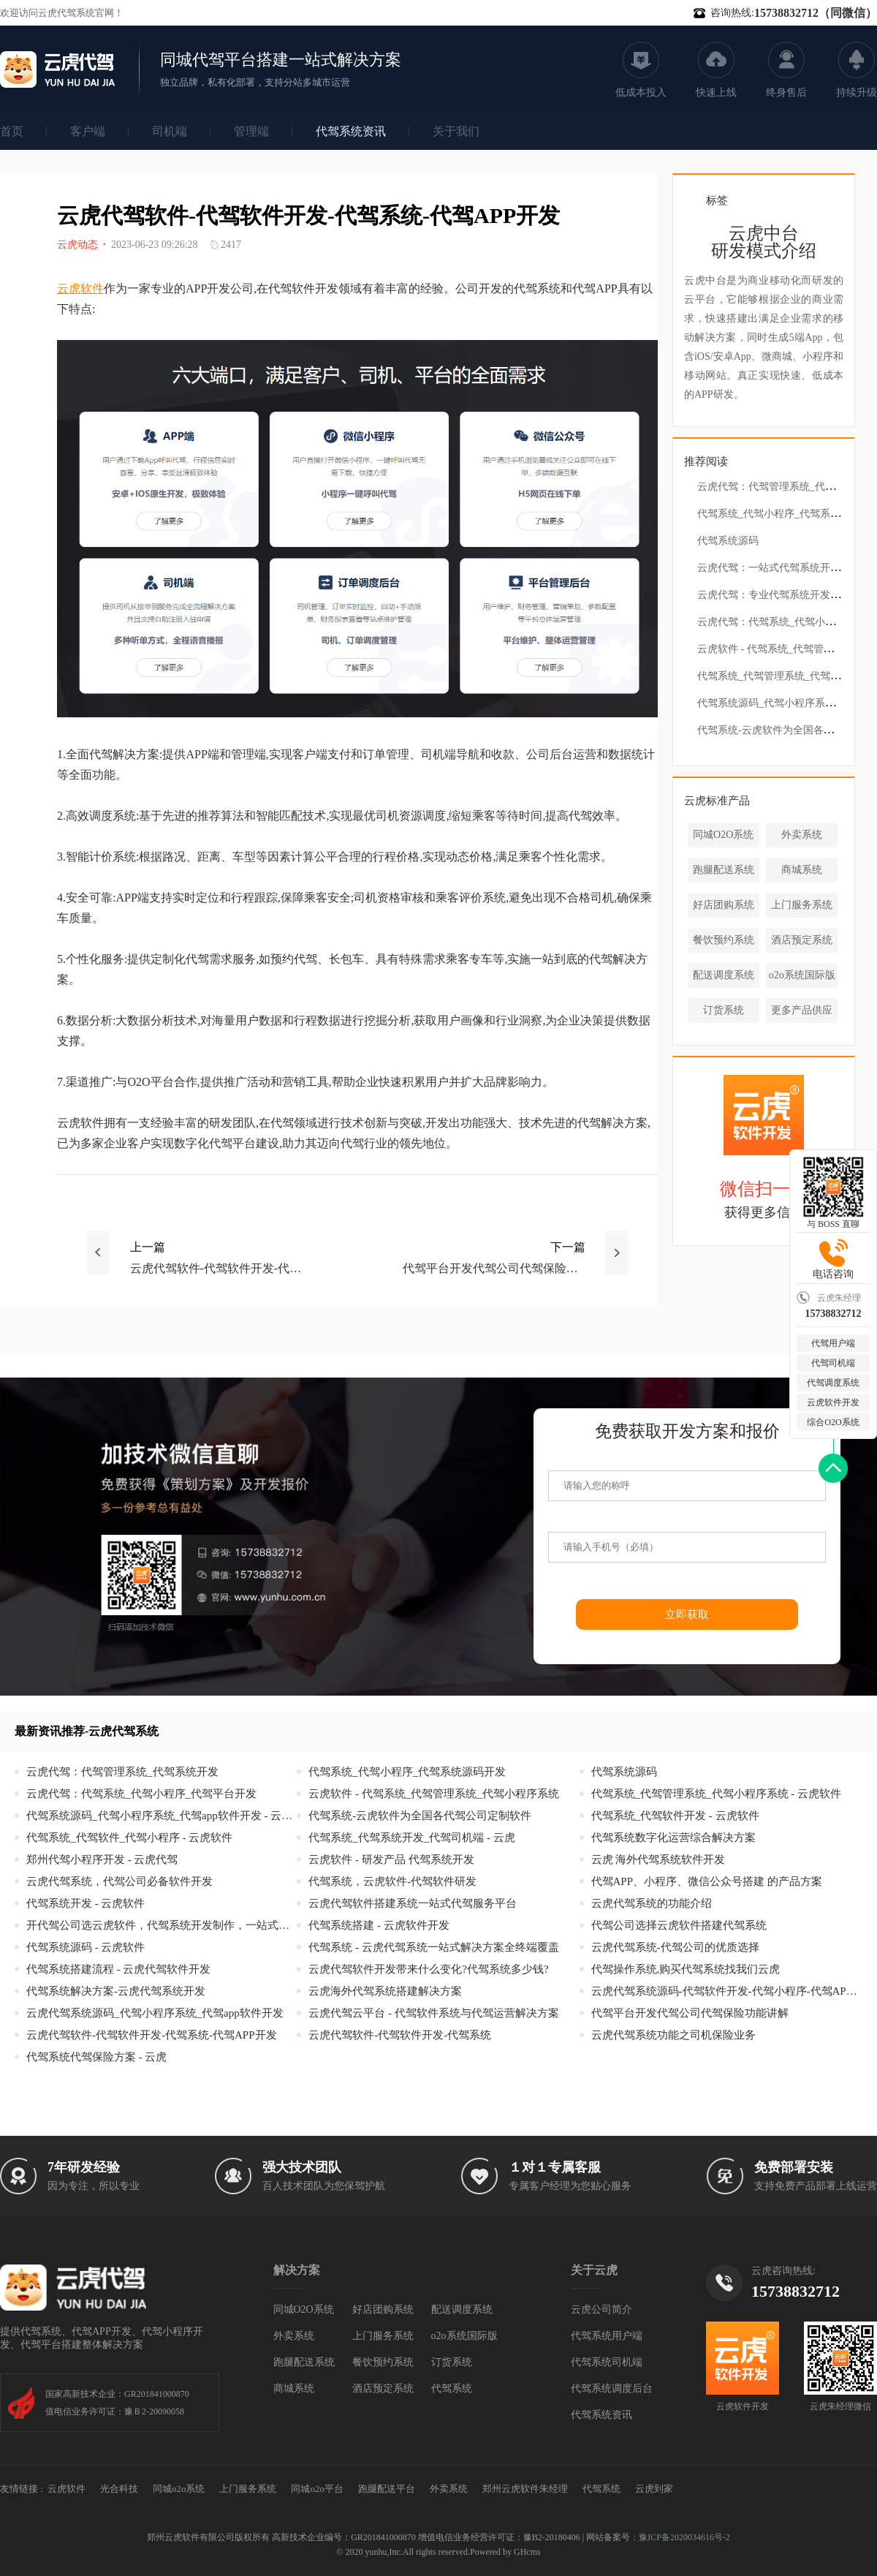 This screenshot has height=2576, width=877. What do you see at coordinates (102, 1859) in the screenshot?
I see `郑州代驾小程序开发 - 云虎代驾` at bounding box center [102, 1859].